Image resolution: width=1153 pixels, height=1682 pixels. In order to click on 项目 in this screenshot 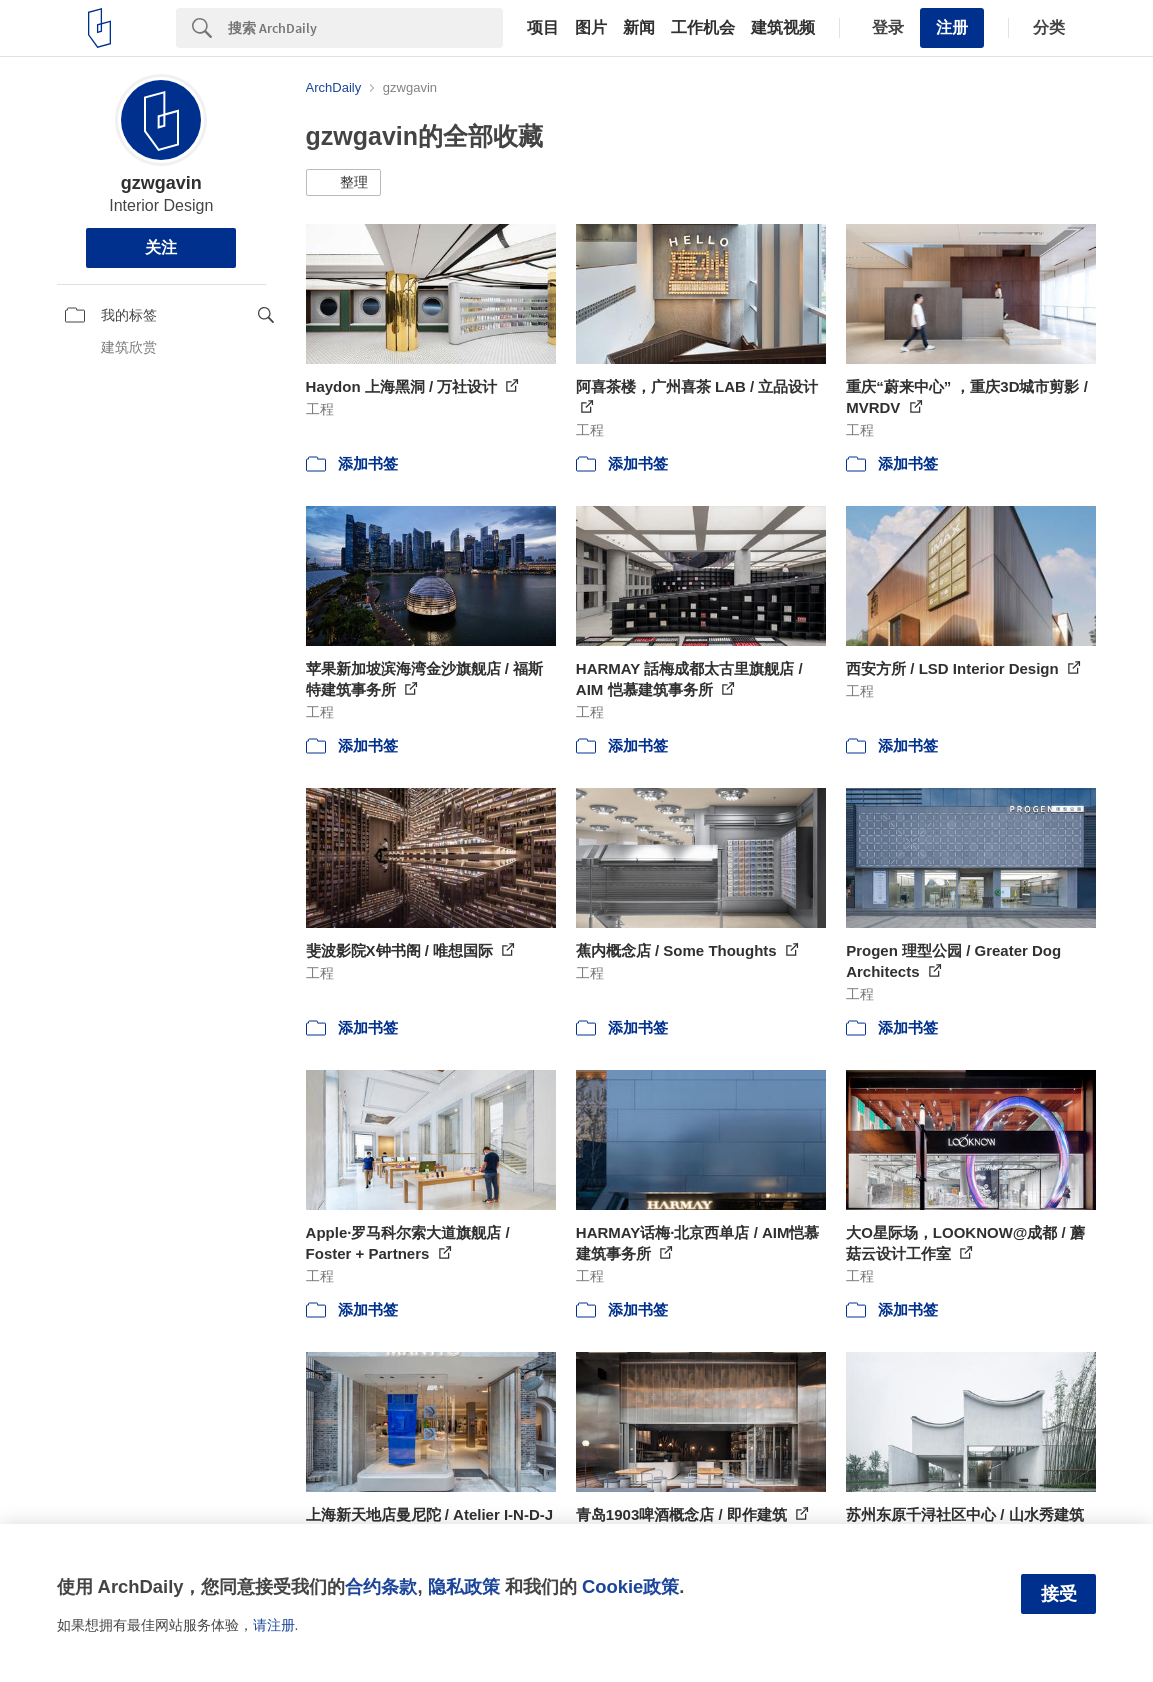, I will do `click(543, 28)`.